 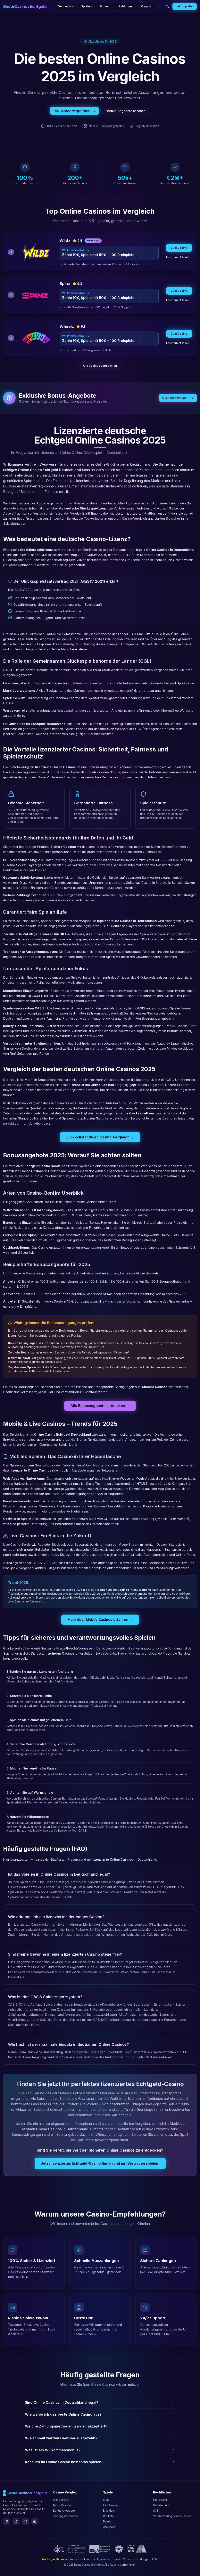 I want to click on Alle Boni anzeigen, so click(x=178, y=397).